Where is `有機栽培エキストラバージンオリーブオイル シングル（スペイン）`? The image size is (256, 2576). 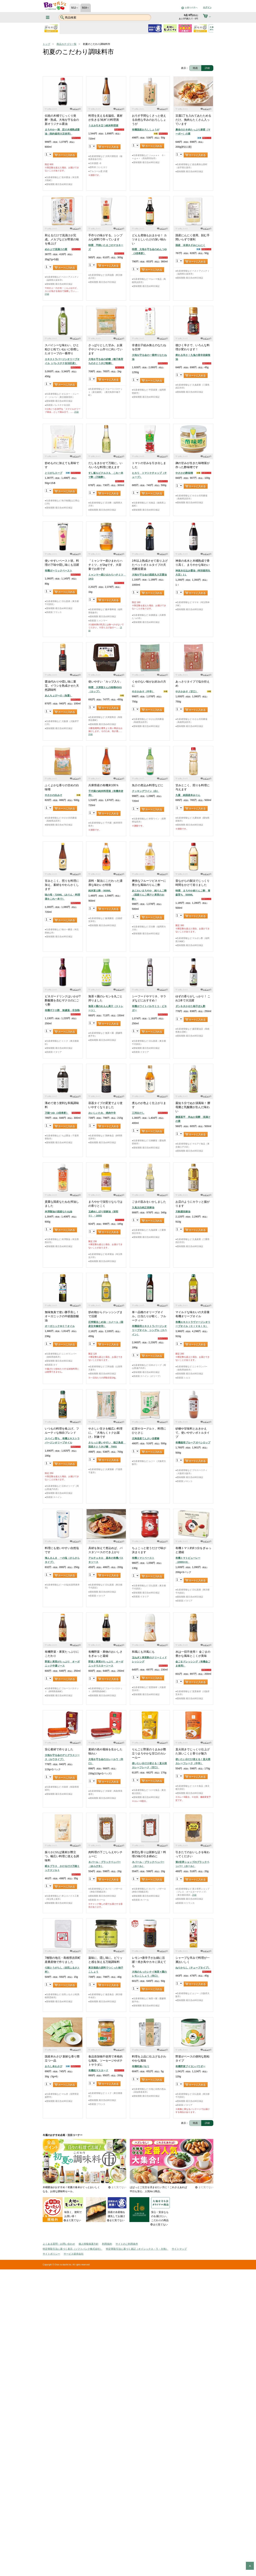 有機栽培エキストラバージンオリーブオイル シングル（スペイン） is located at coordinates (149, 1548).